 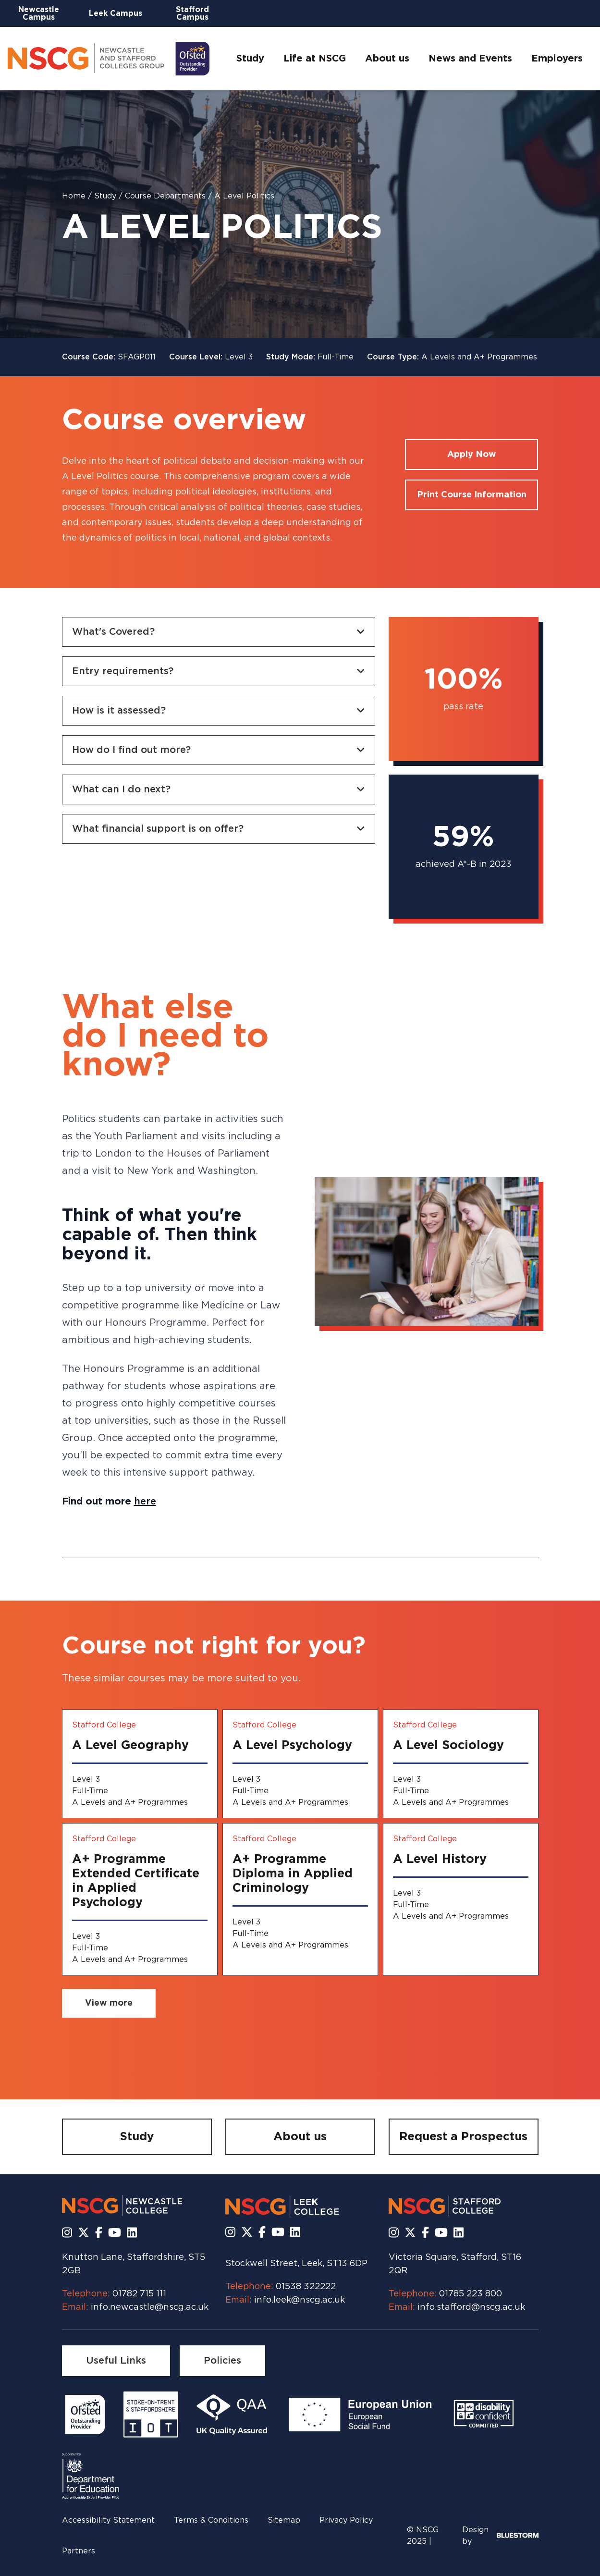 What do you see at coordinates (85, 2414) in the screenshot?
I see `[Read more]` at bounding box center [85, 2414].